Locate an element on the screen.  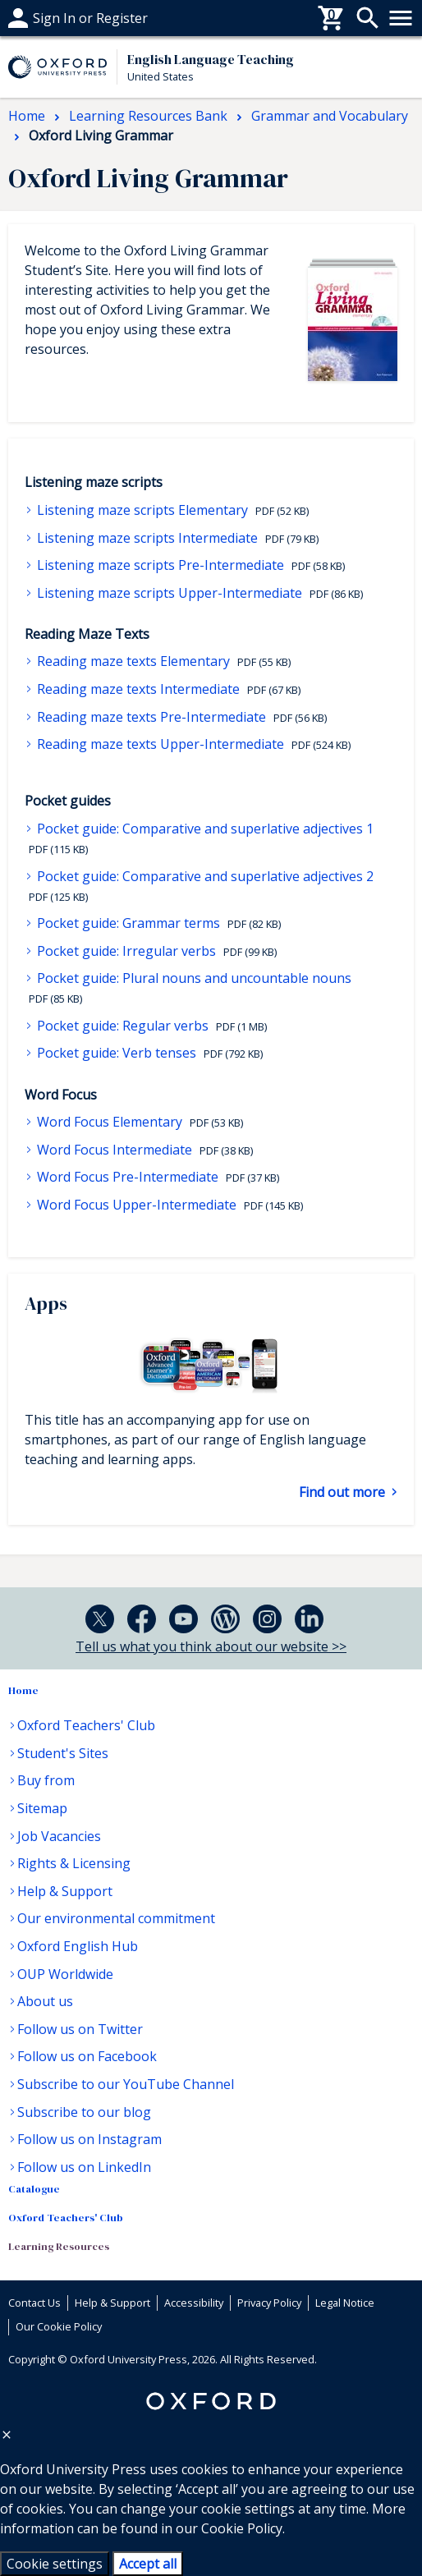
Reading maze texts Pre-Intermediate is located at coordinates (151, 717).